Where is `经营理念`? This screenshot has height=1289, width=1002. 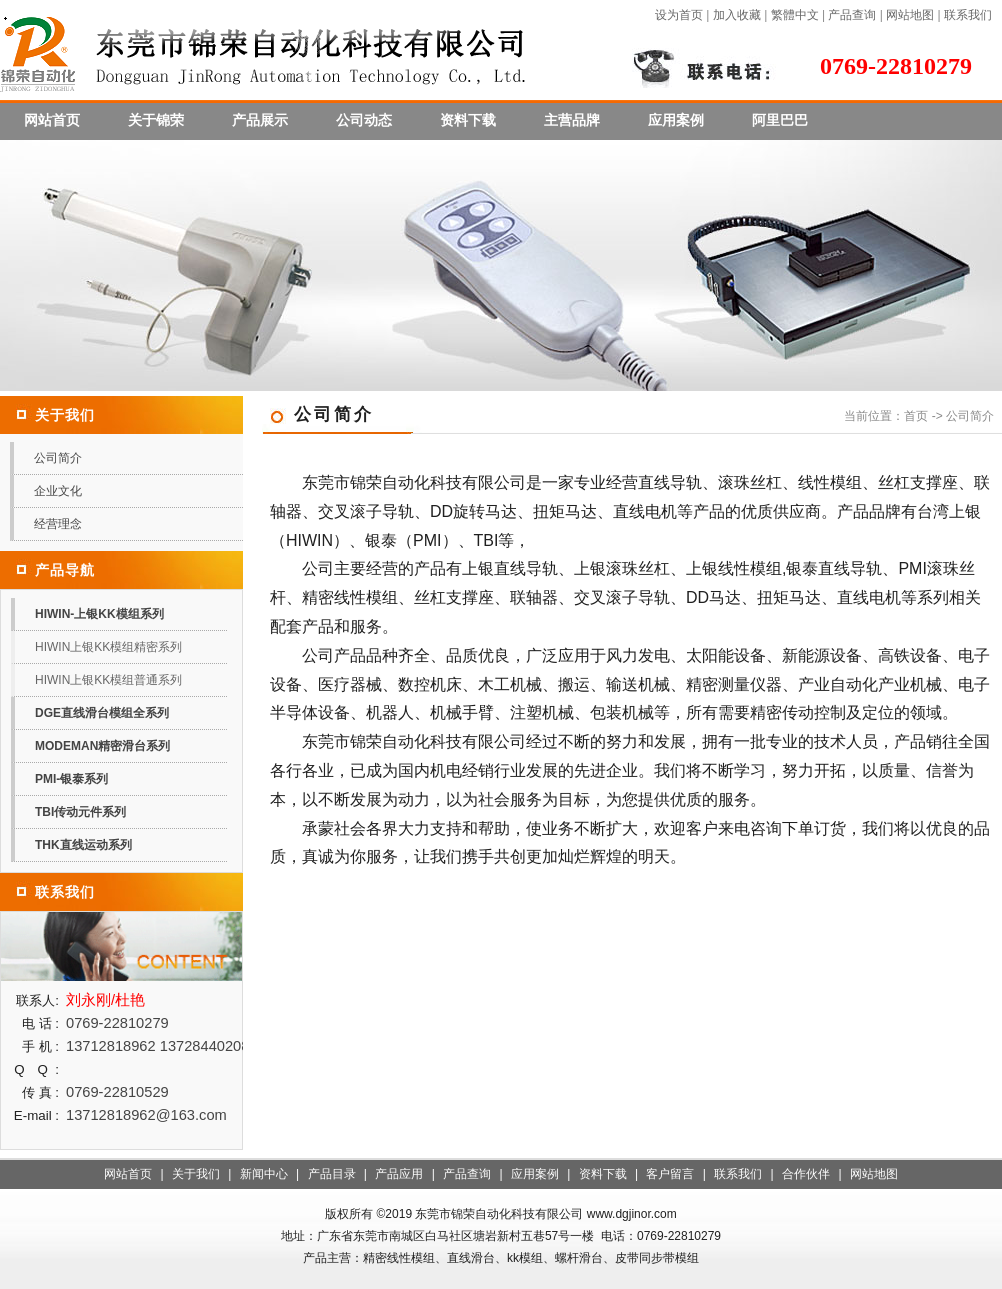 经营理念 is located at coordinates (58, 524).